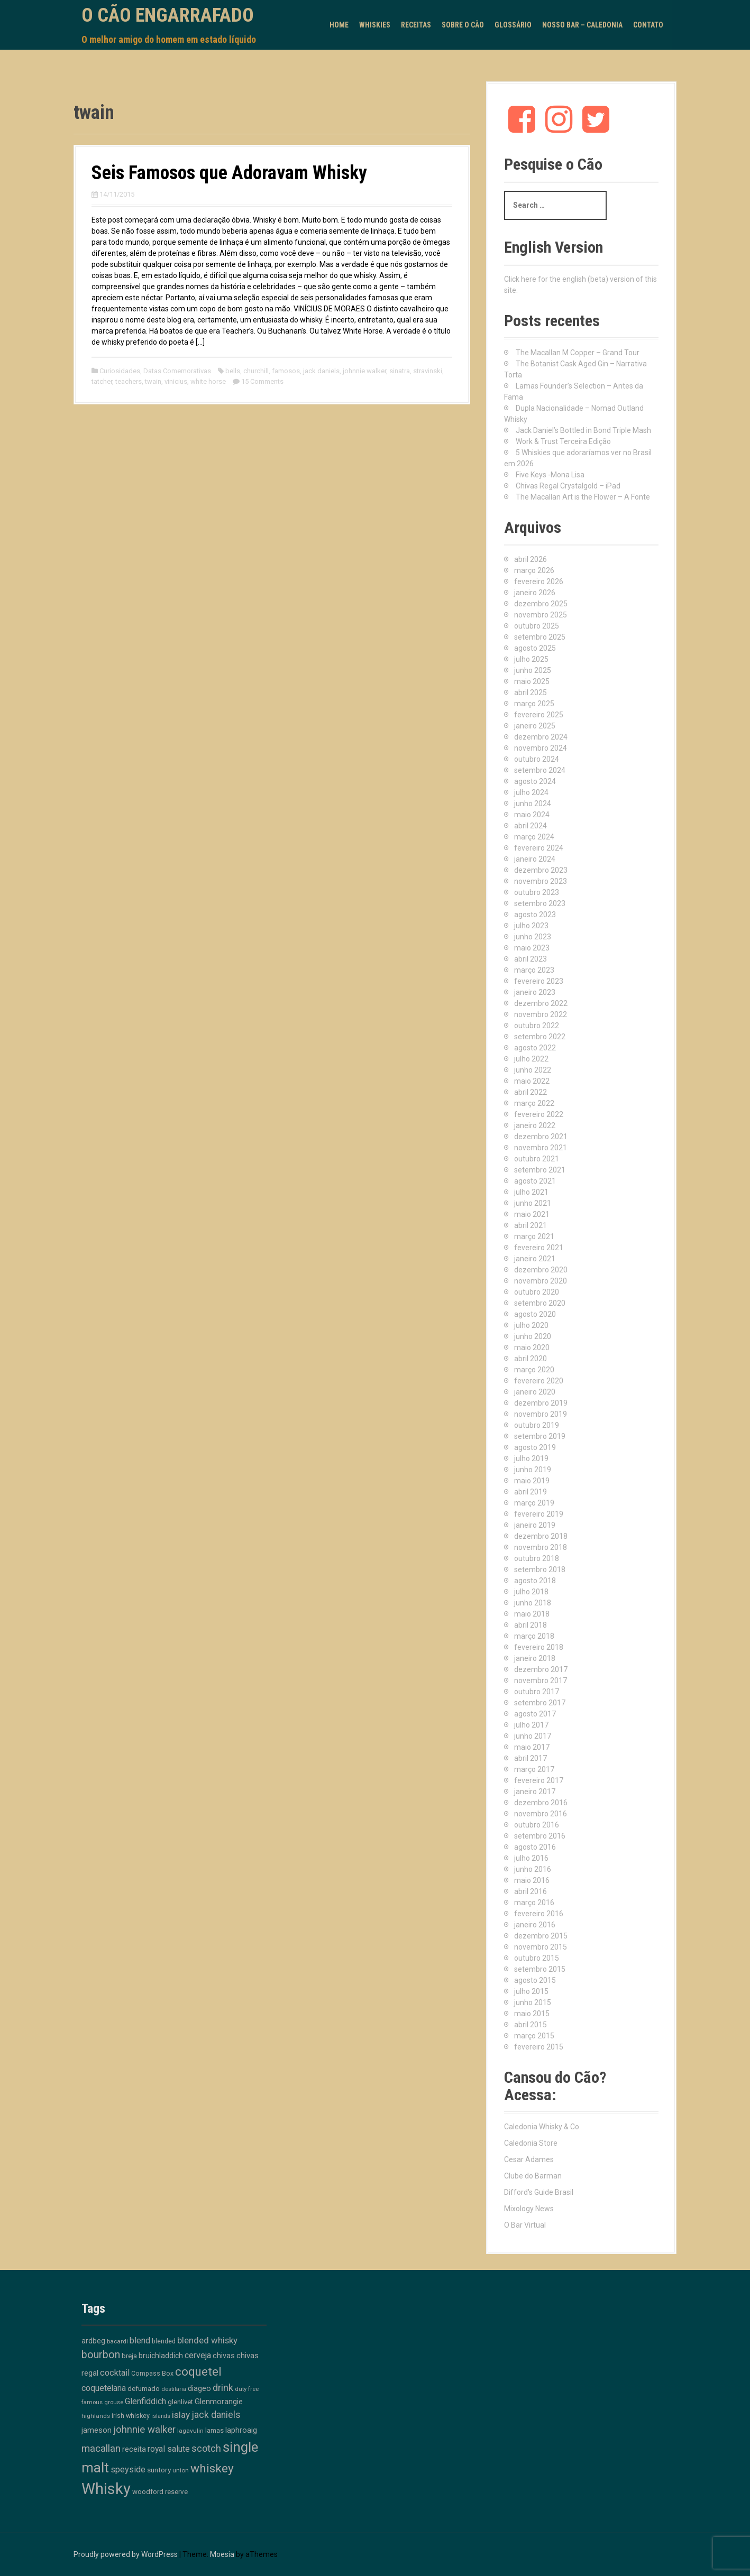 Image resolution: width=750 pixels, height=2576 pixels. What do you see at coordinates (115, 2373) in the screenshot?
I see `cocktail [cocktail (26 itens)]` at bounding box center [115, 2373].